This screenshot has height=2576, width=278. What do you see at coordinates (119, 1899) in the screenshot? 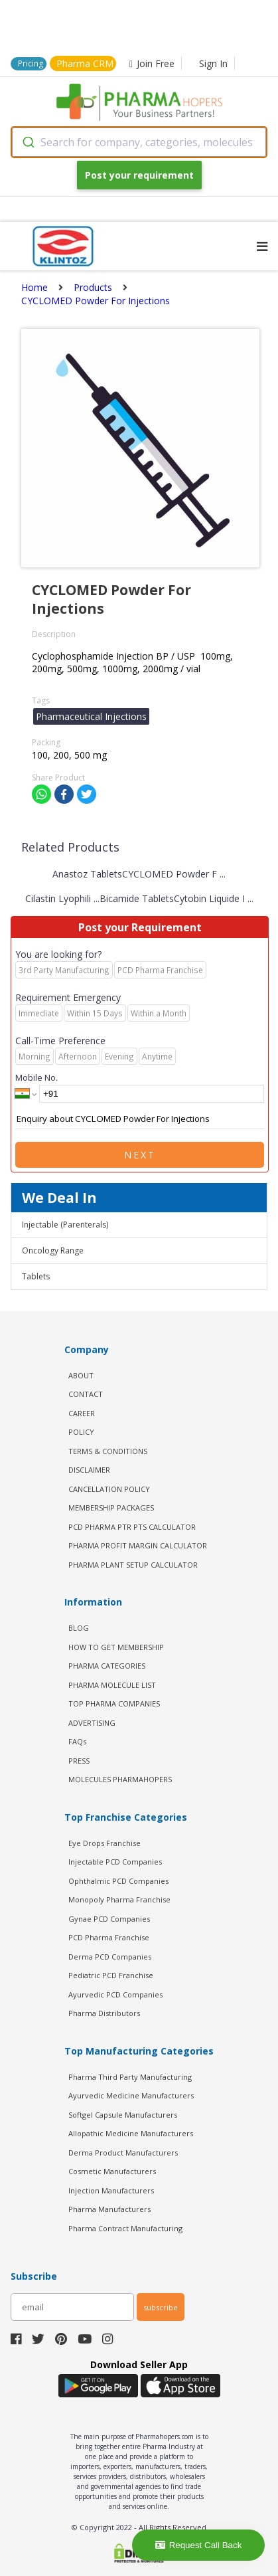
I see `Monopoly Pharma Franchise` at bounding box center [119, 1899].